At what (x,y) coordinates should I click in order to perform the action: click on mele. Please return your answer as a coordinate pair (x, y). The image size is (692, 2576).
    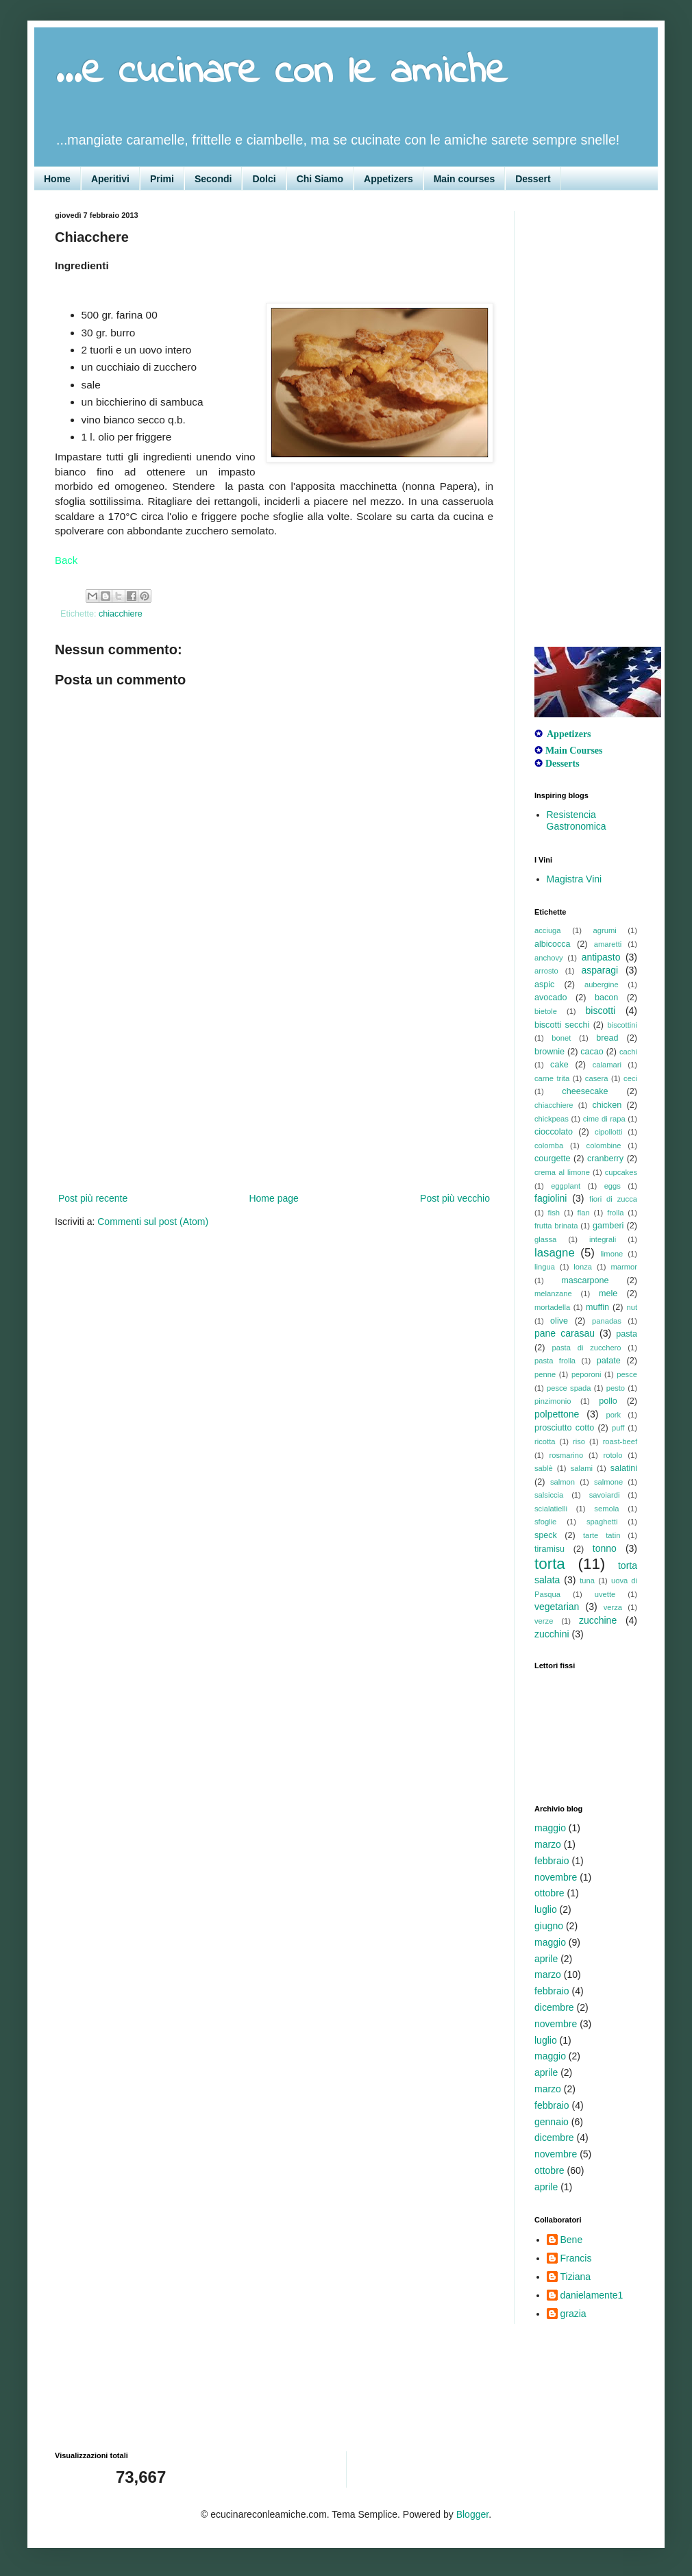
    Looking at the image, I should click on (608, 1293).